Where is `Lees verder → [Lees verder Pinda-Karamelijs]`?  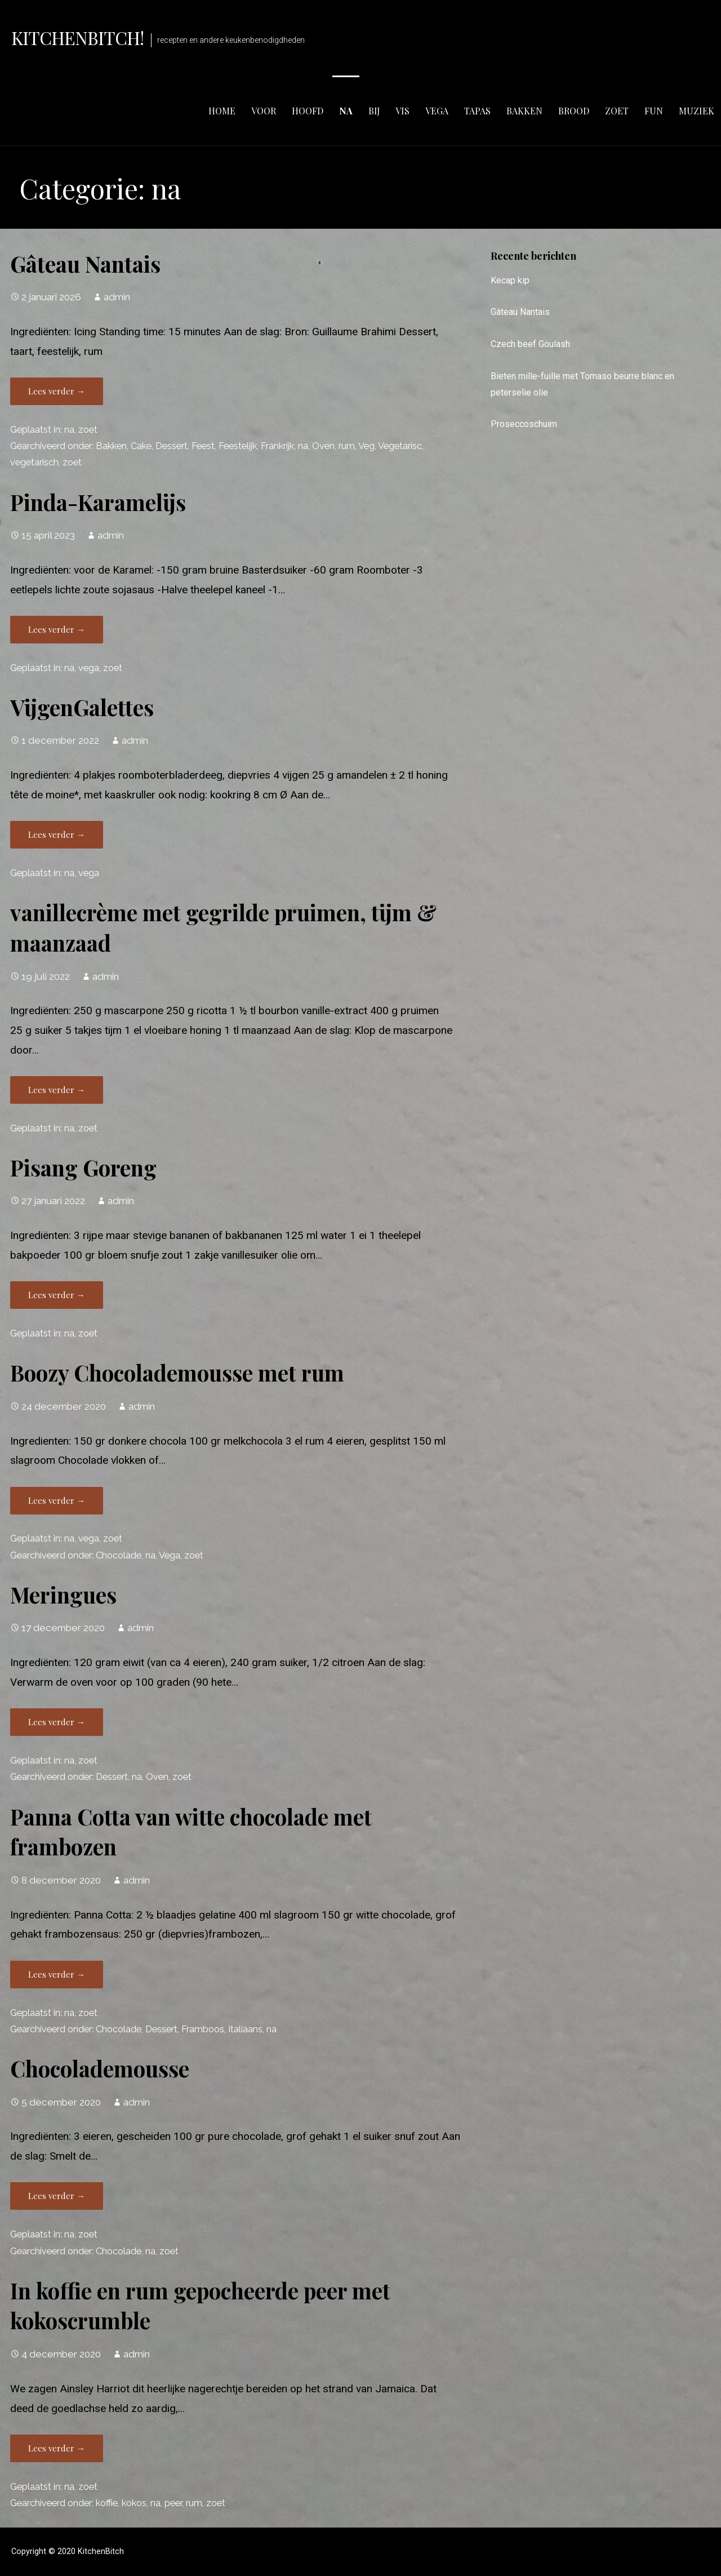
Lees verder → [Lees verder Pinda-Karamelijs] is located at coordinates (56, 629).